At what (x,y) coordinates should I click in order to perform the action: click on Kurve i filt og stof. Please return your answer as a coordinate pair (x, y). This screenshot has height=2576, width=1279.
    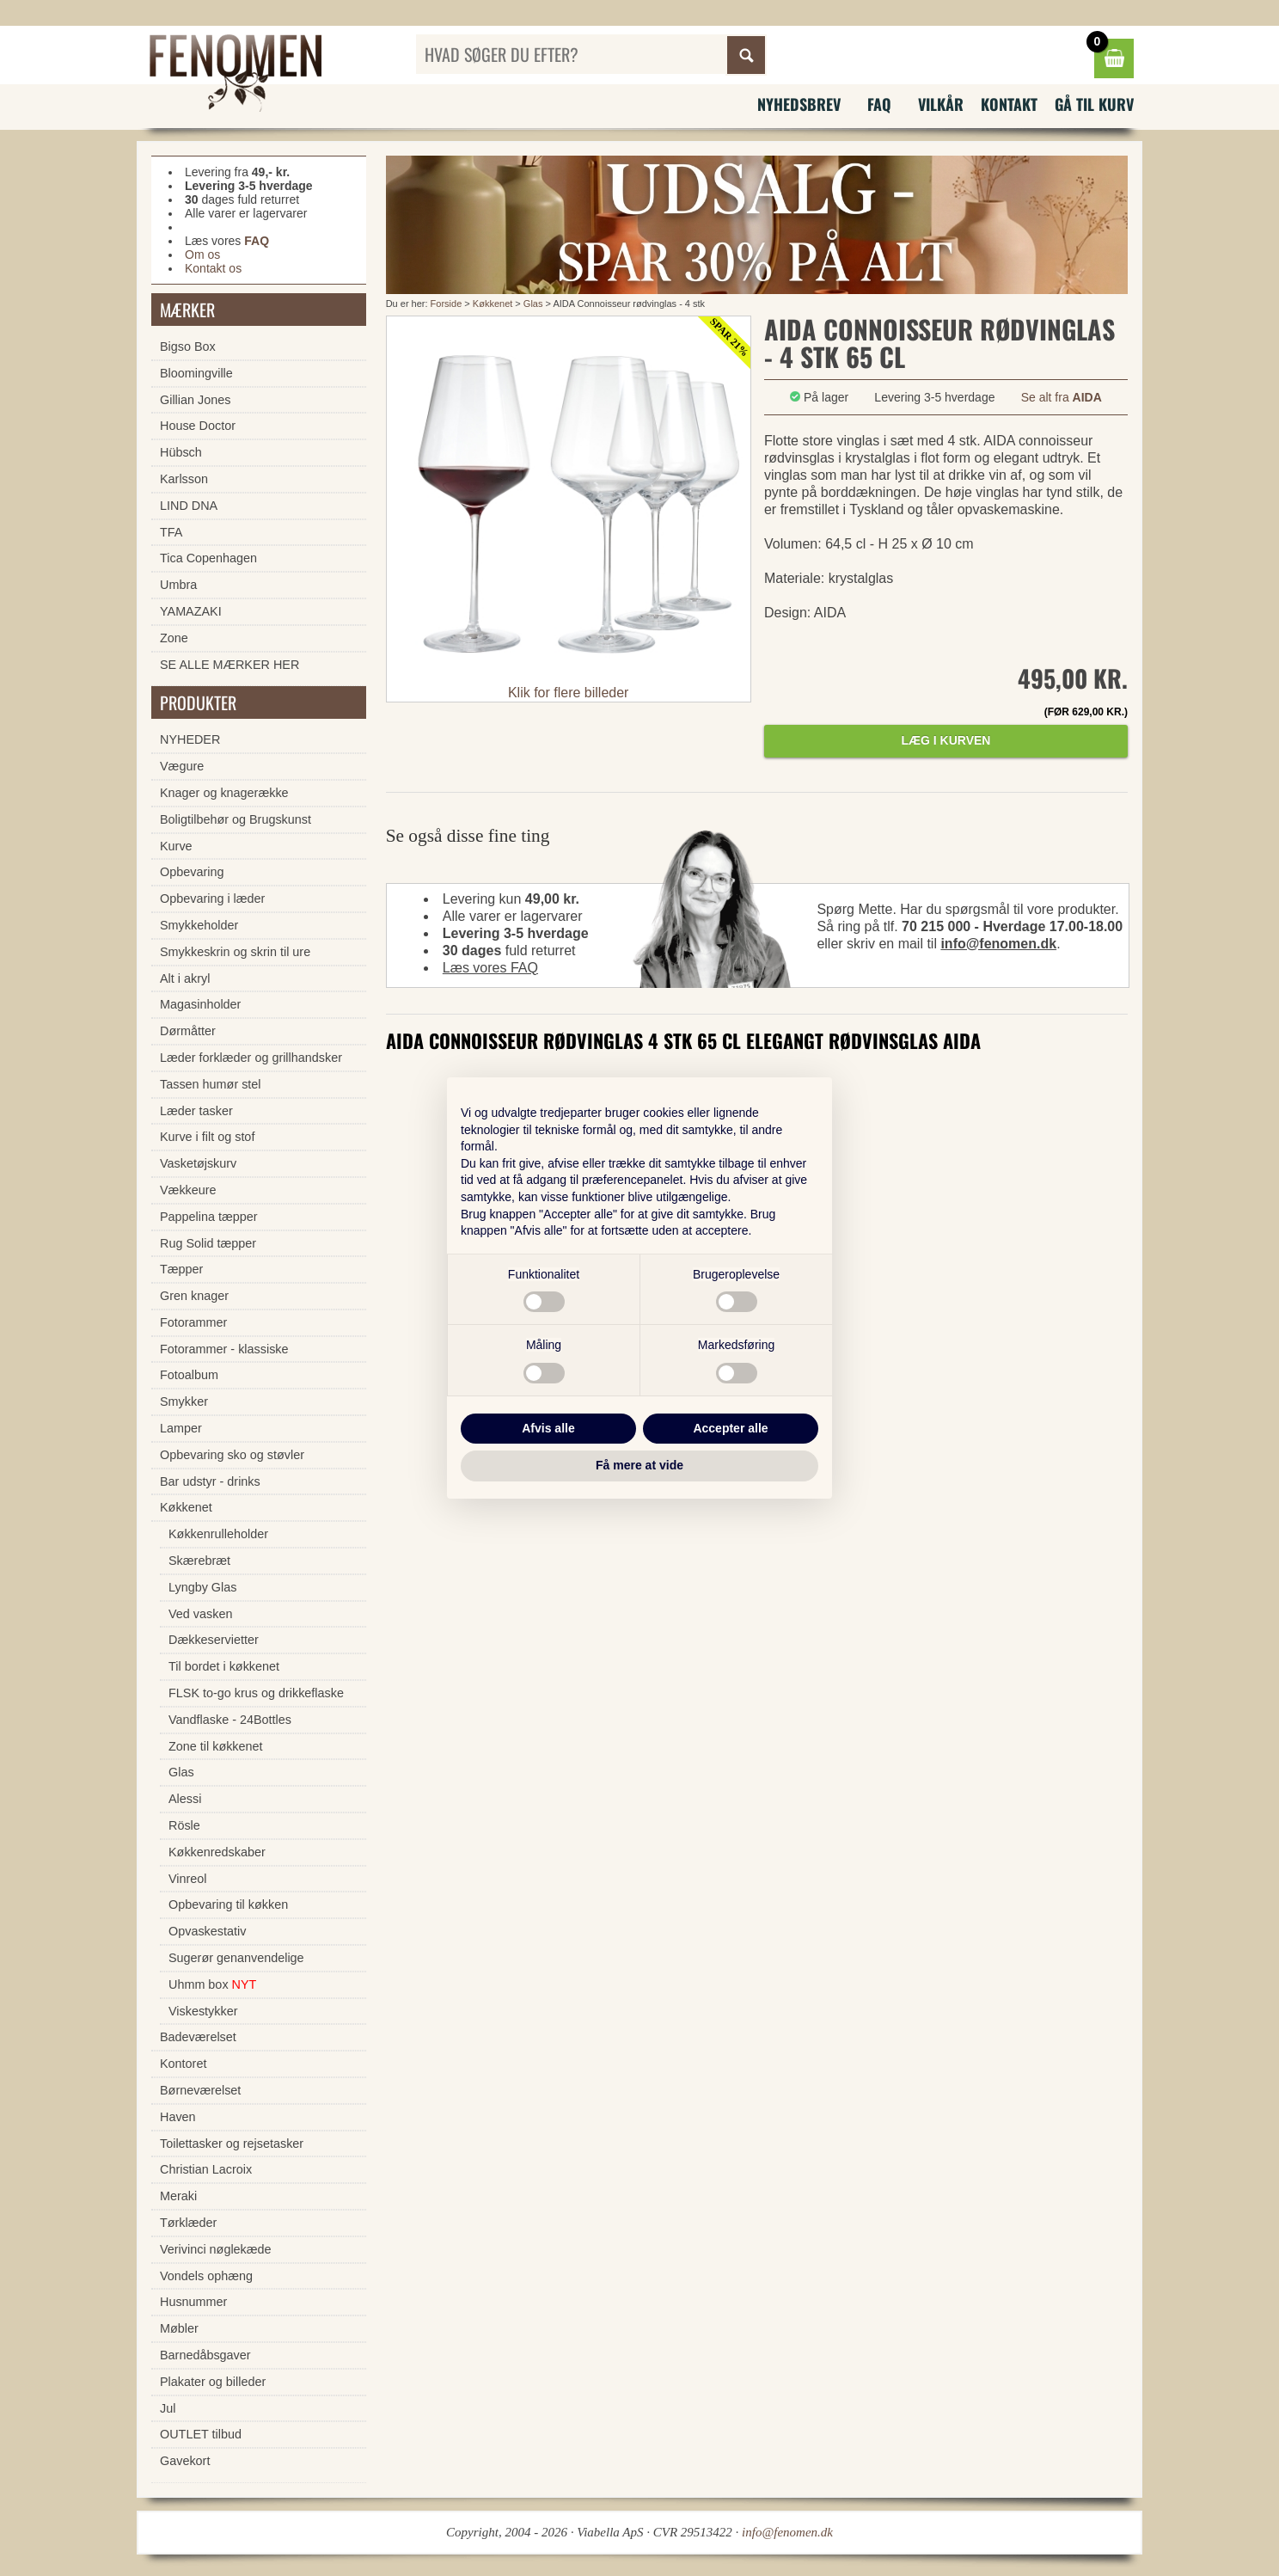
    Looking at the image, I should click on (207, 1137).